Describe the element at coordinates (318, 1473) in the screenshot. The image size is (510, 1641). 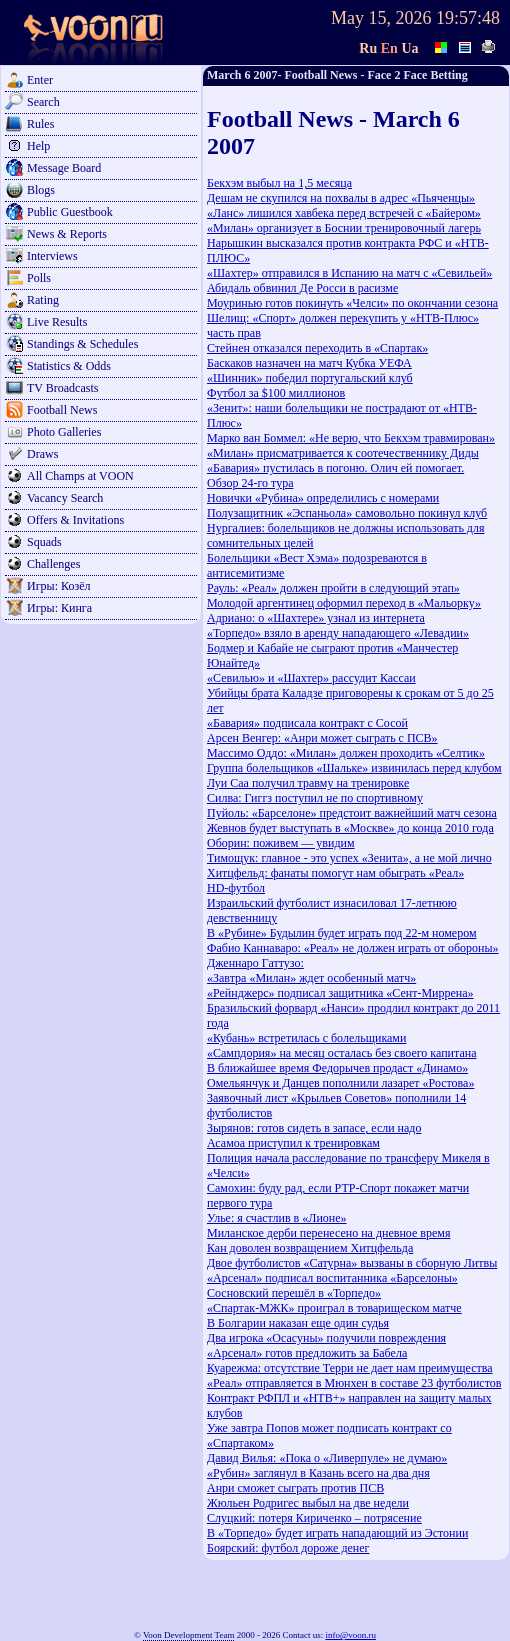
I see `«Рубин» заглянул в Казань всего на два дня` at that location.